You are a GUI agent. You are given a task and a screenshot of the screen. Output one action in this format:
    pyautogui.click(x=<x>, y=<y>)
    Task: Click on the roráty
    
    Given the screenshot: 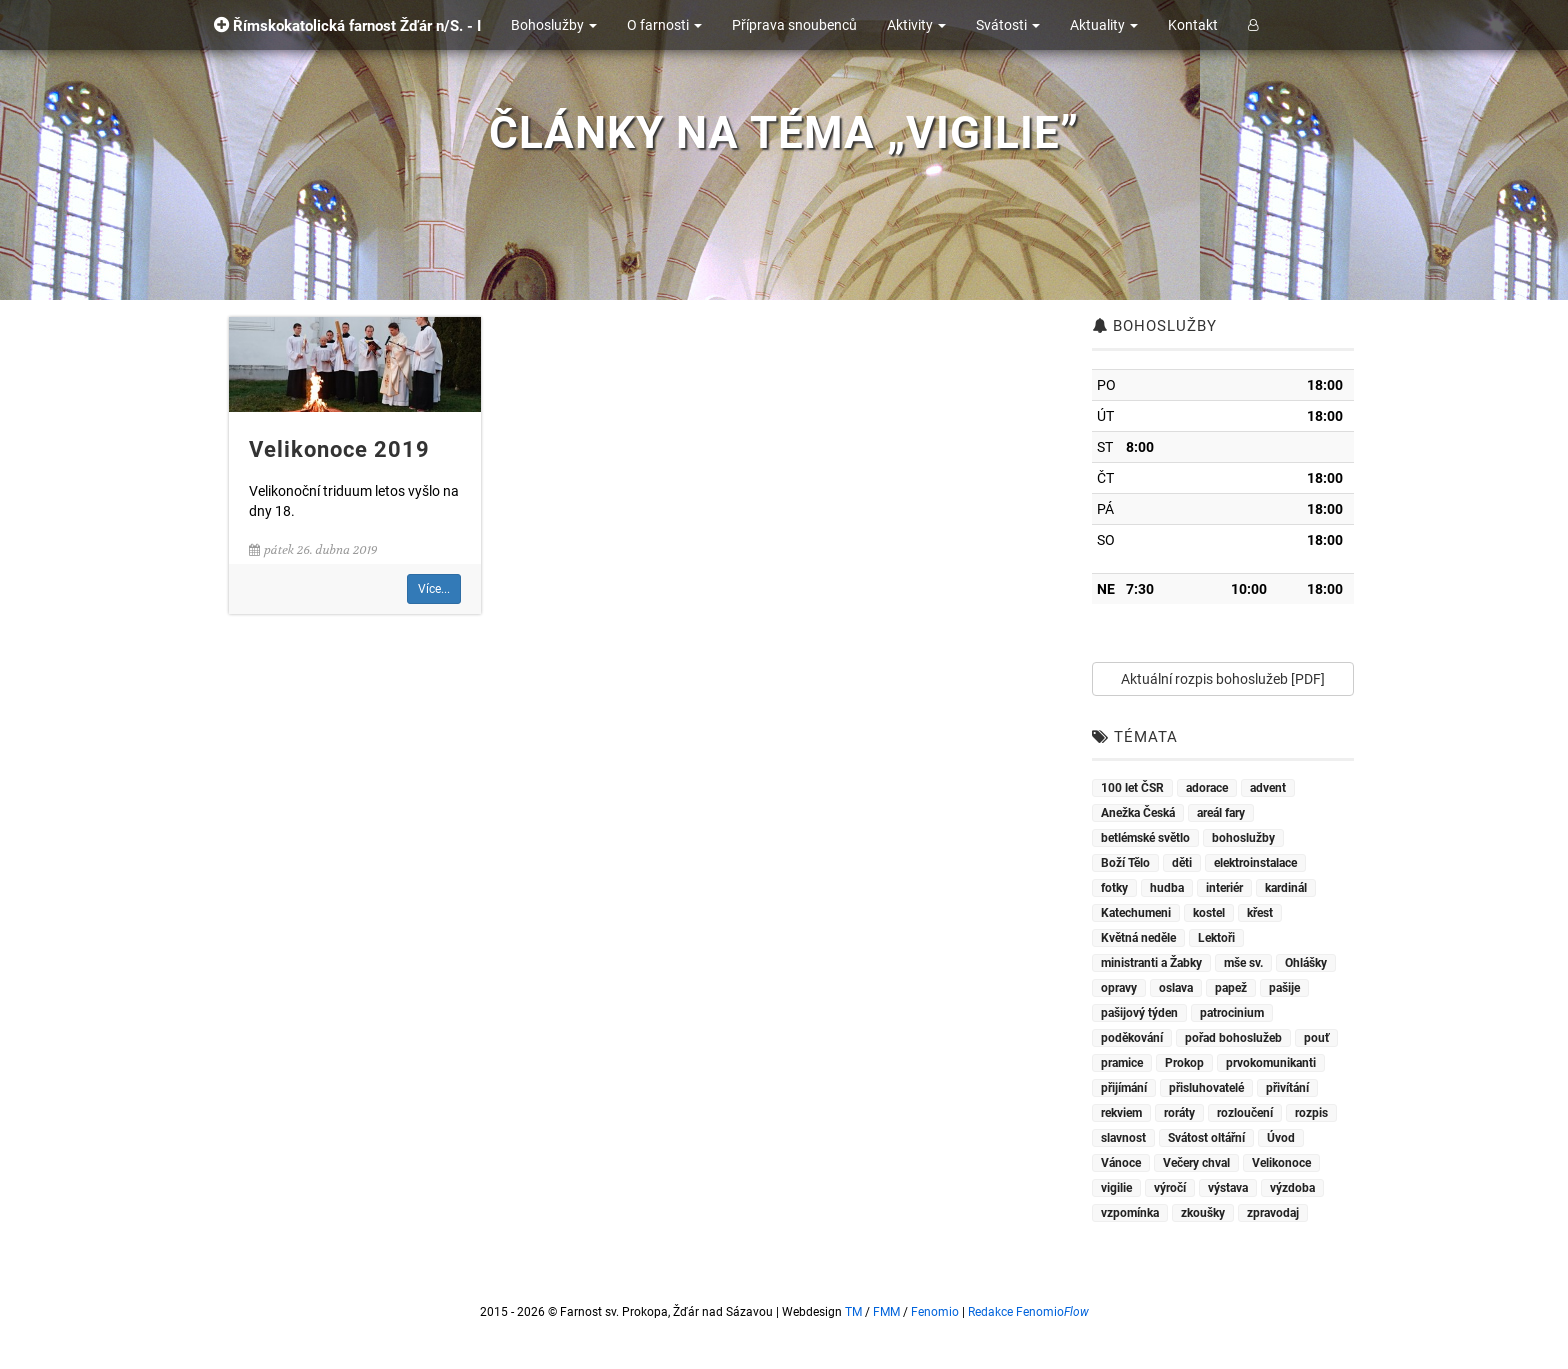 What is the action you would take?
    pyautogui.click(x=1179, y=1113)
    